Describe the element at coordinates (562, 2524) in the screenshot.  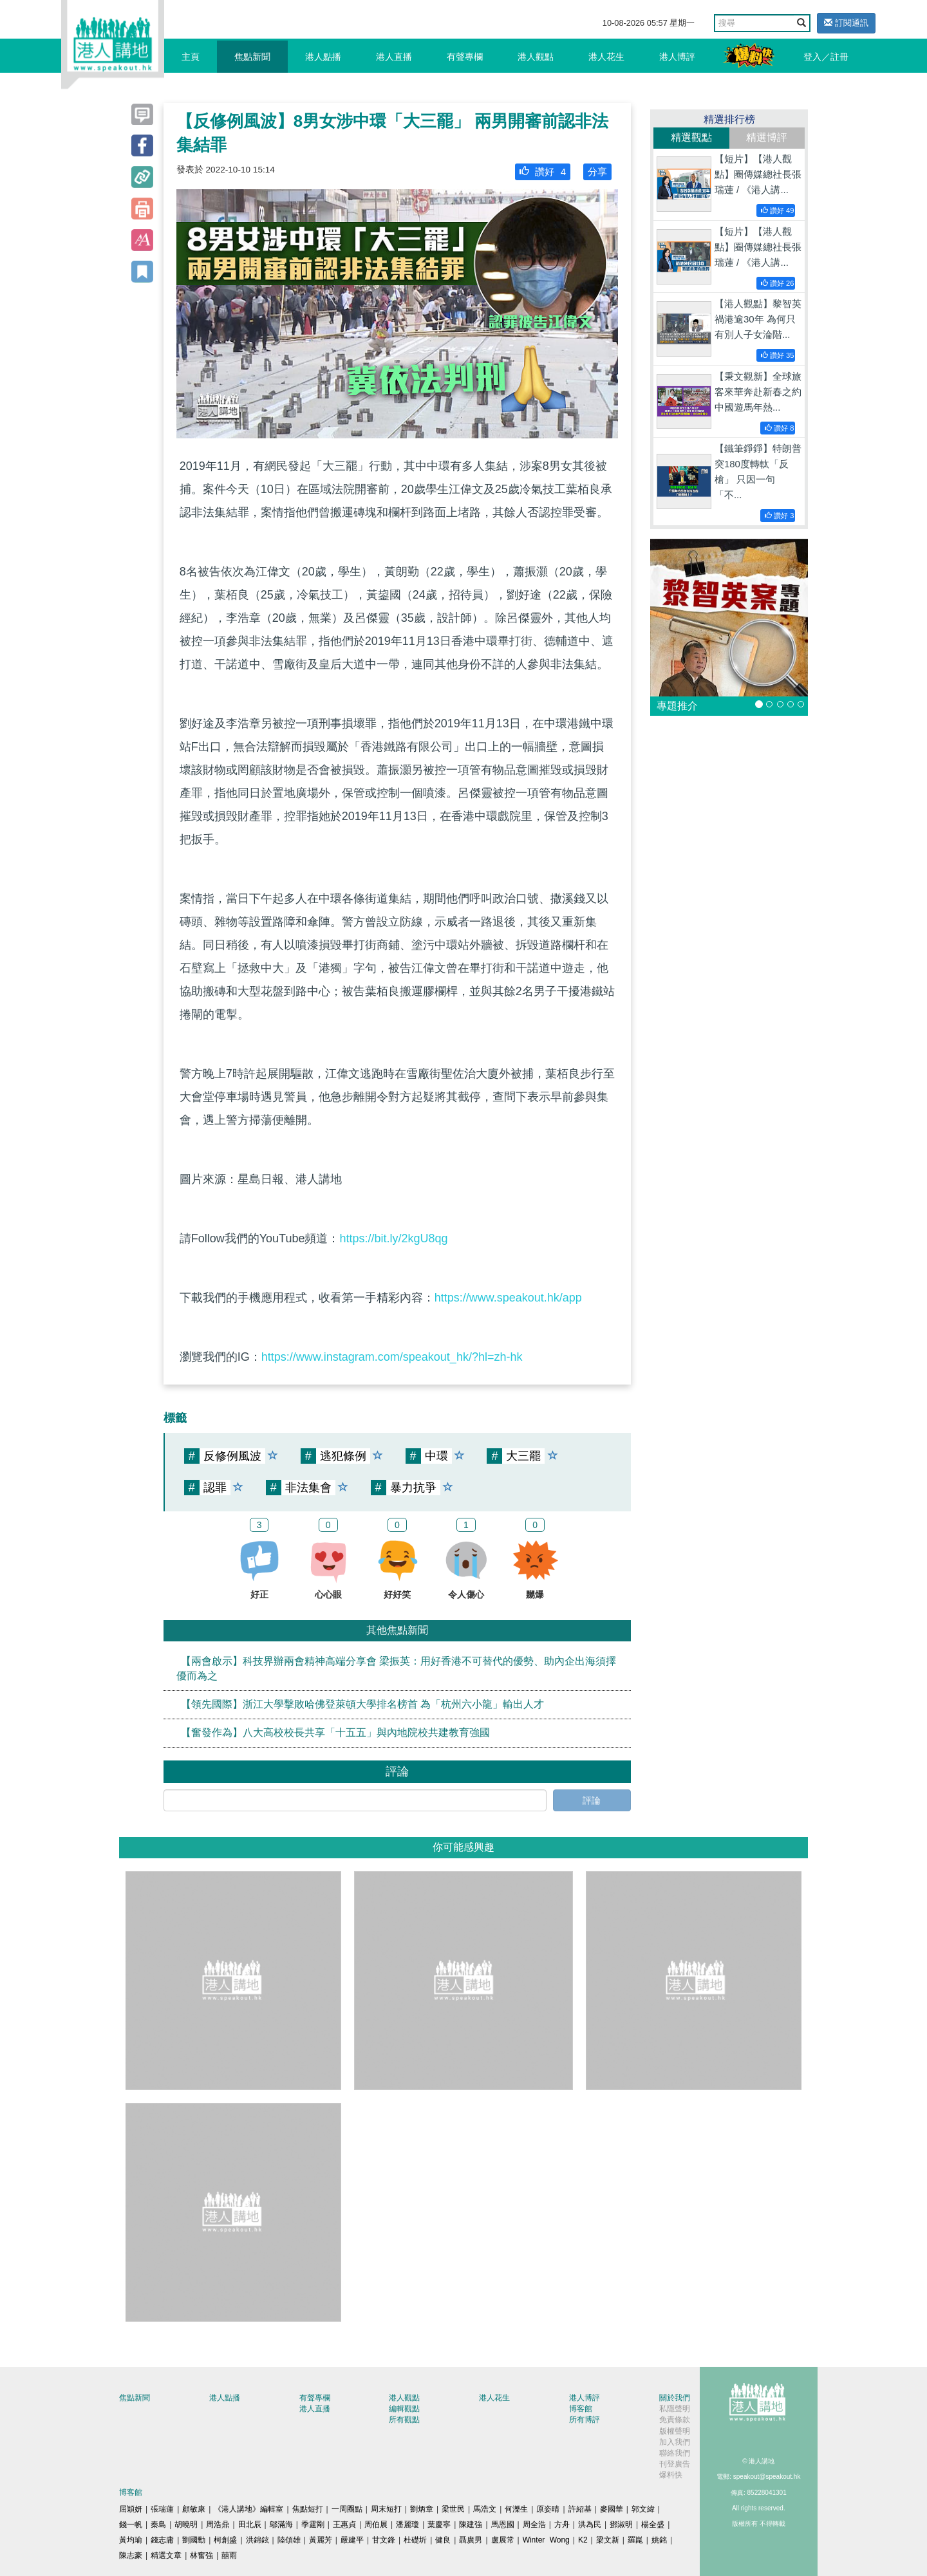
I see `方舟` at that location.